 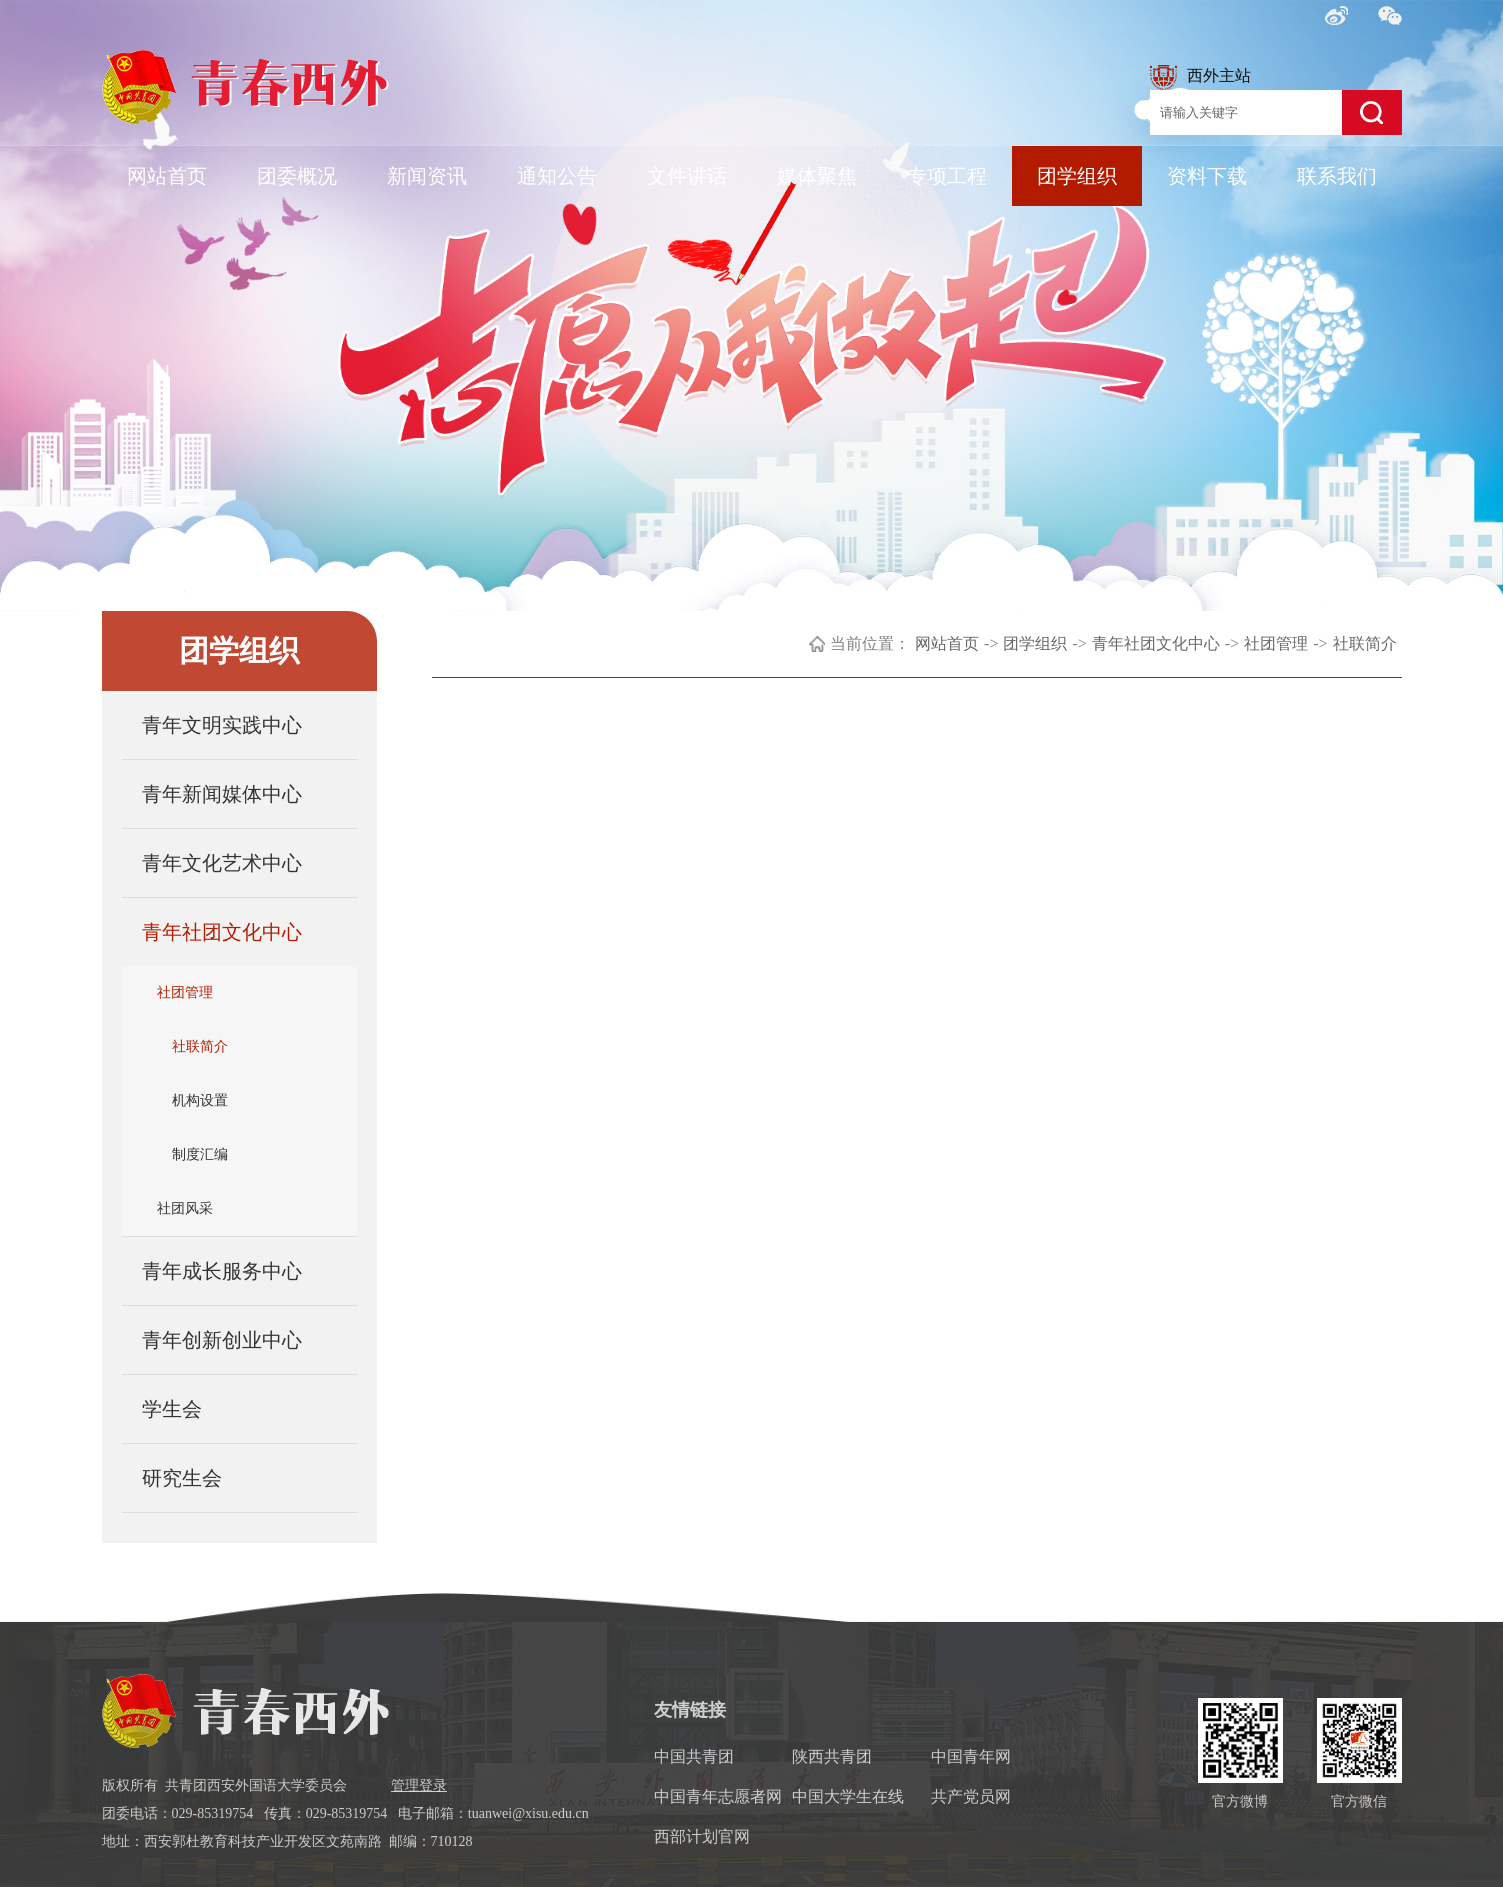 What do you see at coordinates (222, 932) in the screenshot?
I see `青年社团文化中心` at bounding box center [222, 932].